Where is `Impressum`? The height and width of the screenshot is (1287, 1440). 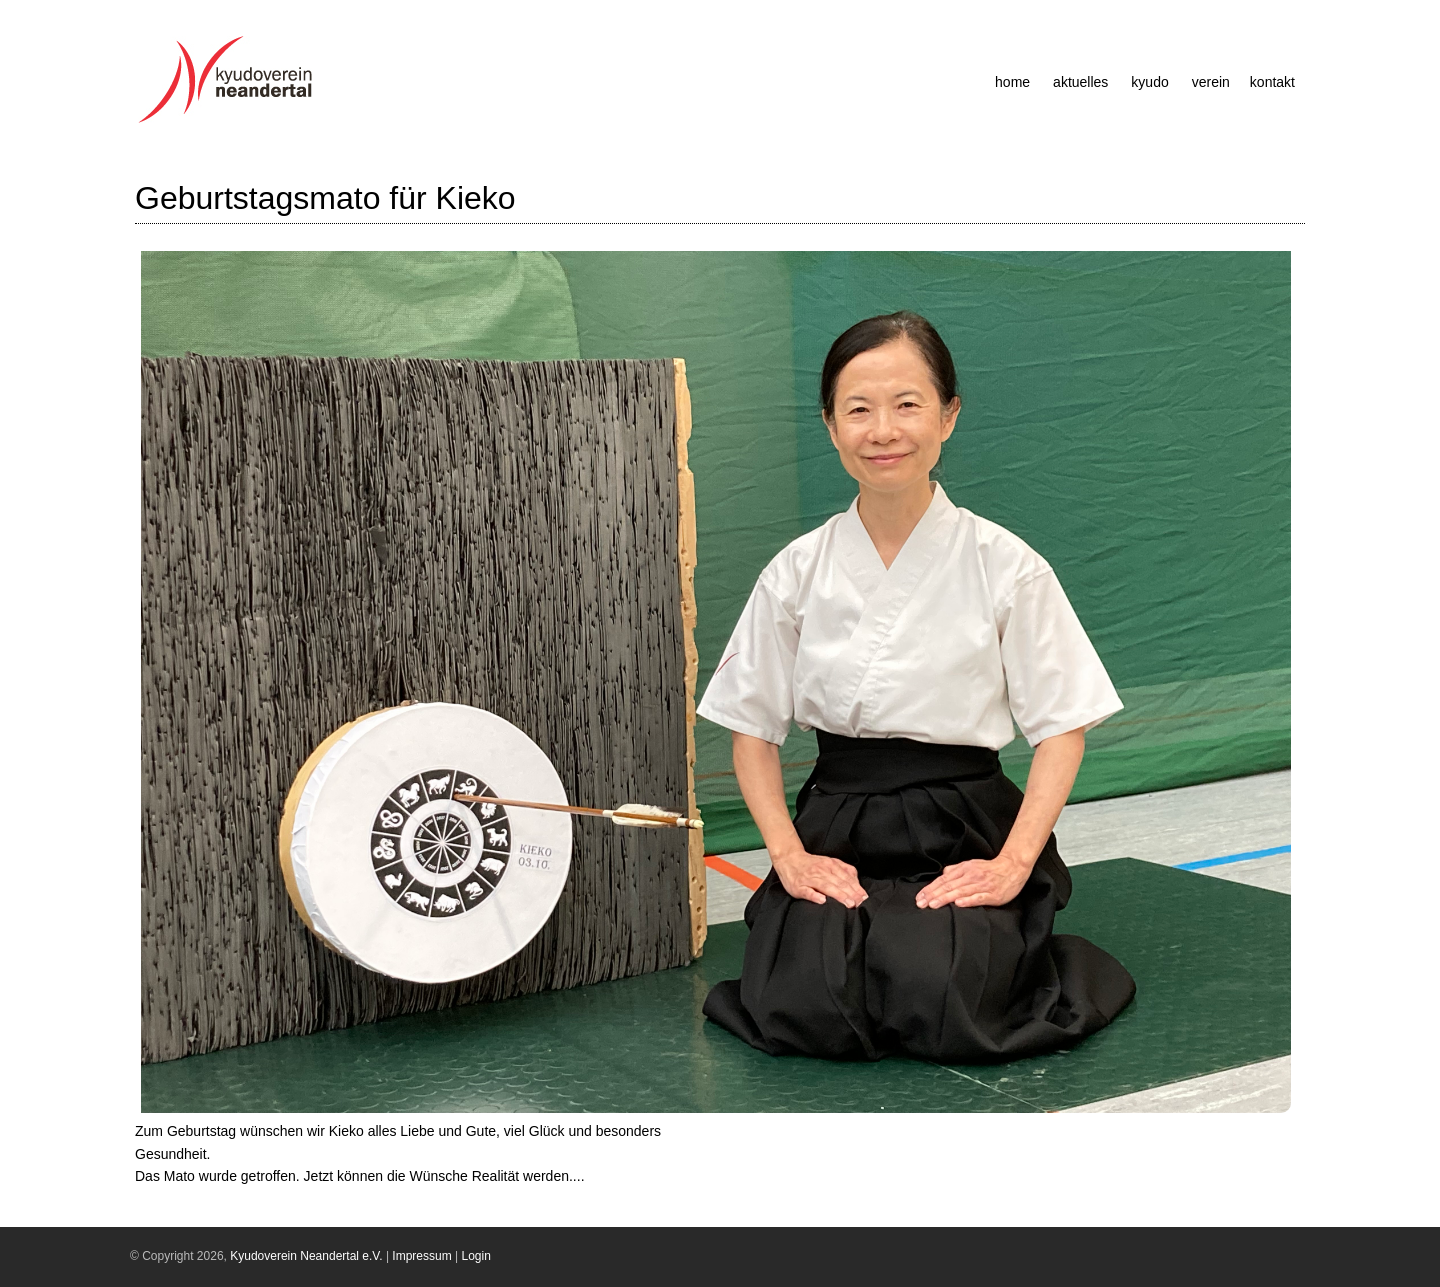 Impressum is located at coordinates (421, 1256).